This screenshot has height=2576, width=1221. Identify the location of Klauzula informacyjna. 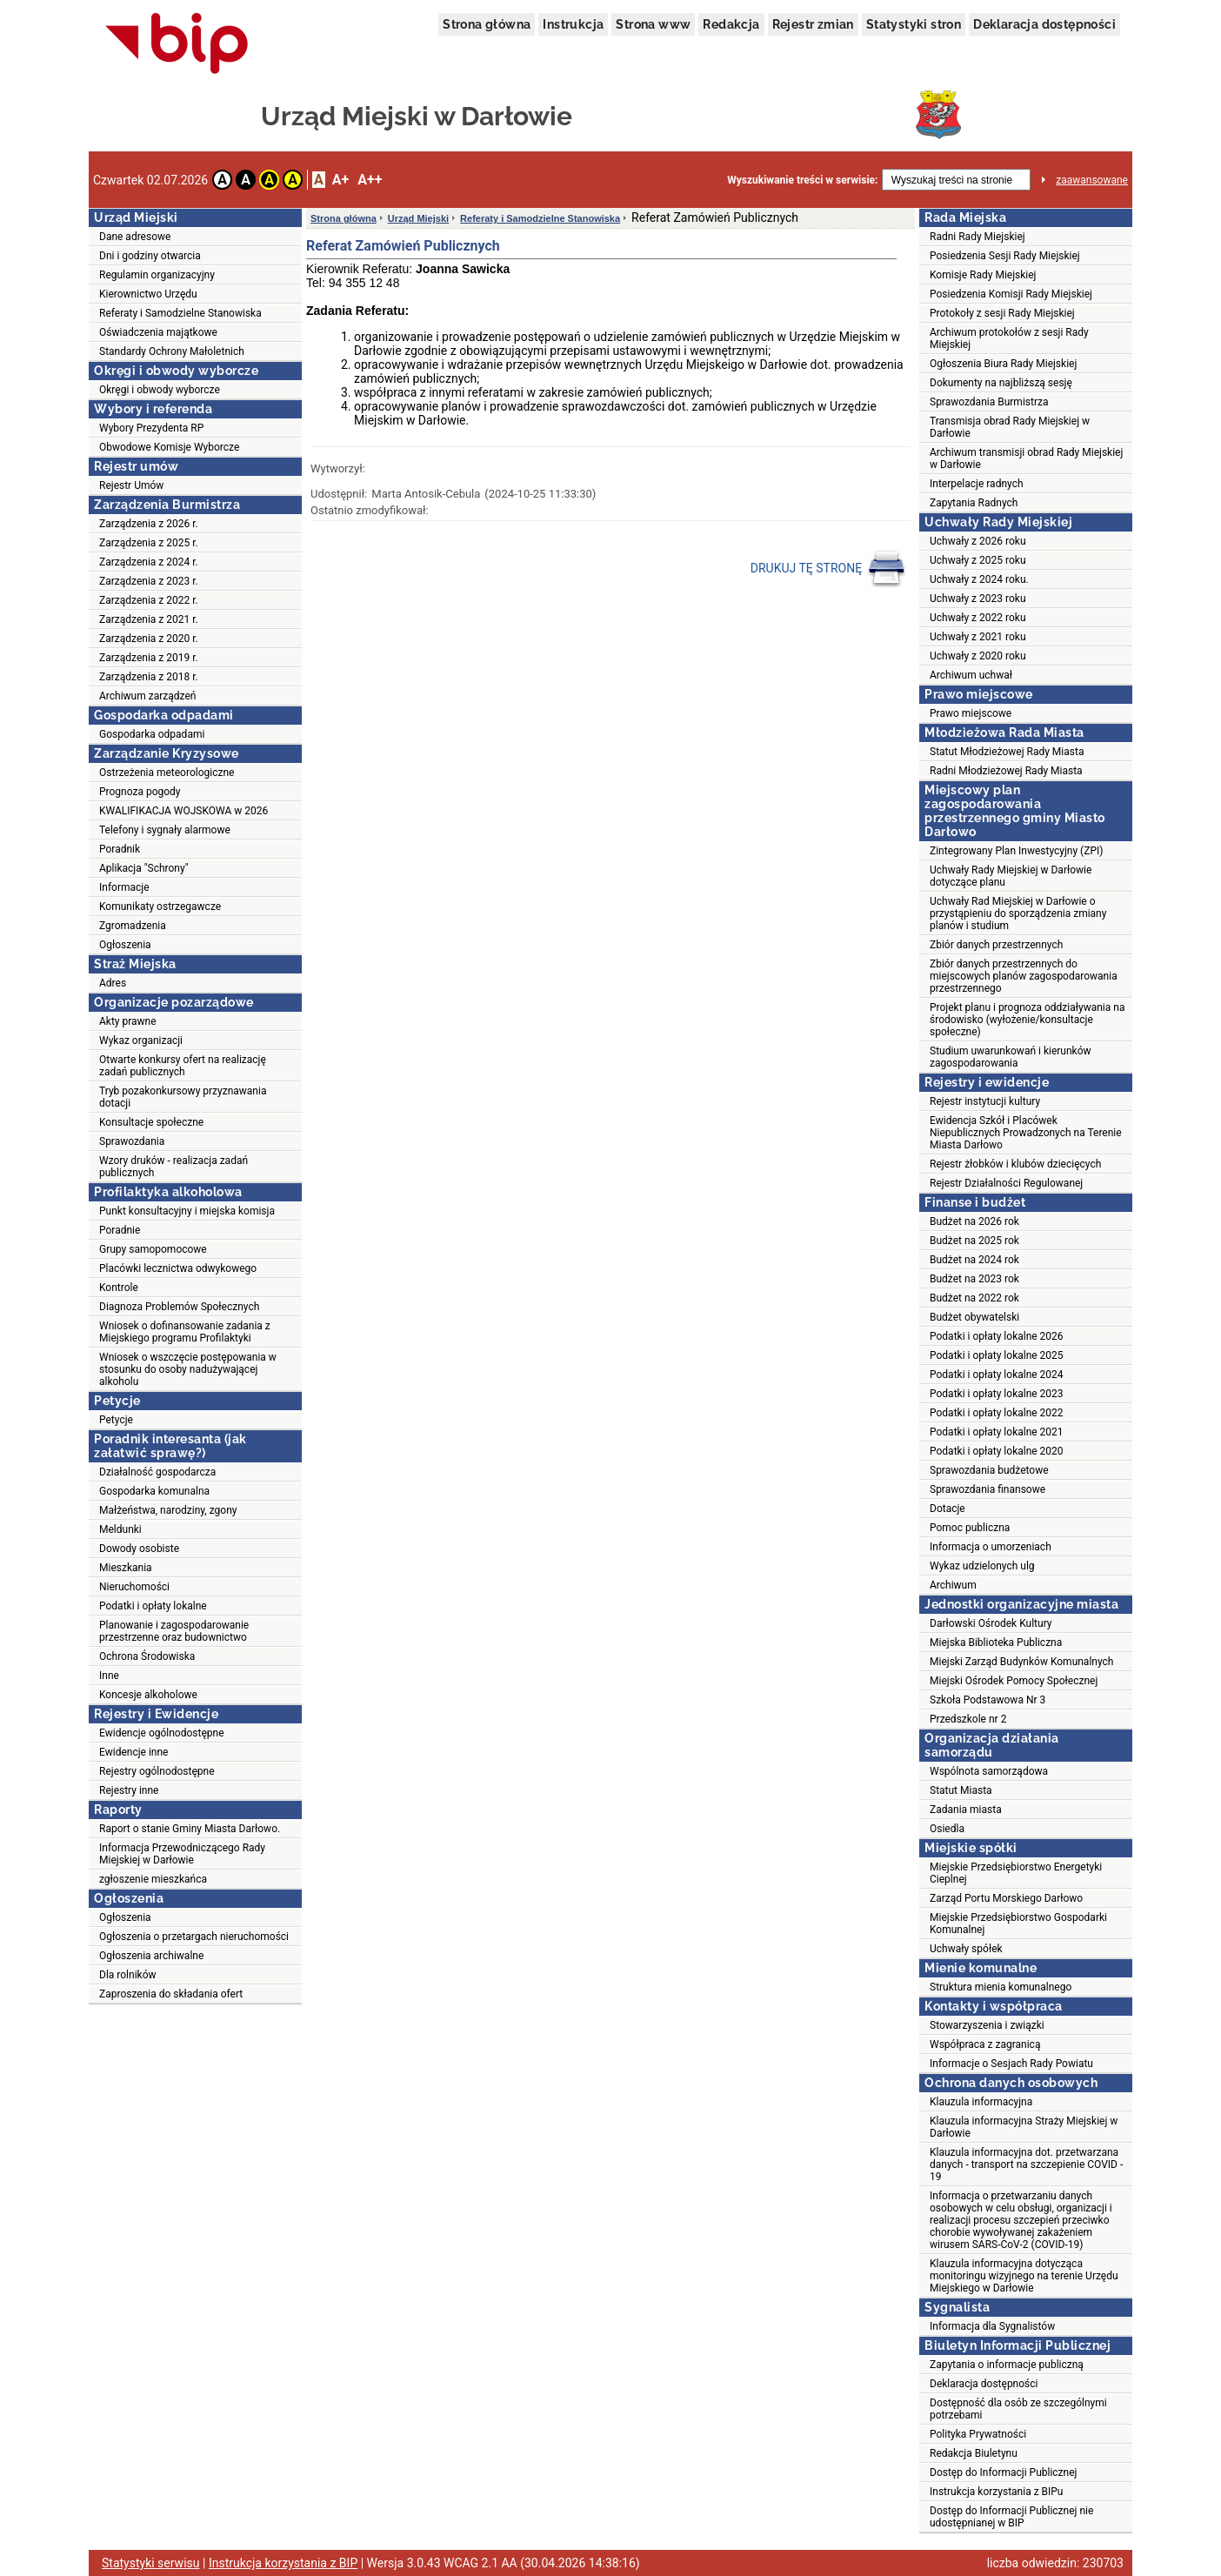
(981, 2102).